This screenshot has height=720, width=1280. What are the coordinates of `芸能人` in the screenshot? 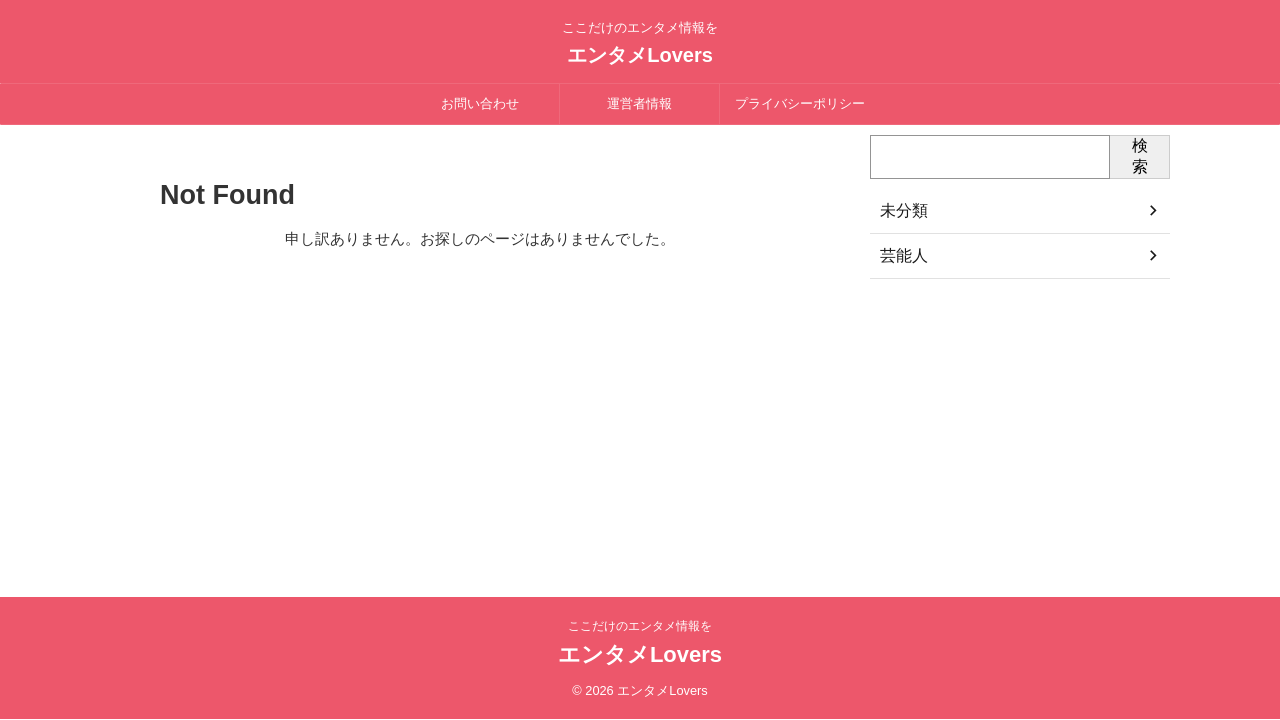 It's located at (901, 256).